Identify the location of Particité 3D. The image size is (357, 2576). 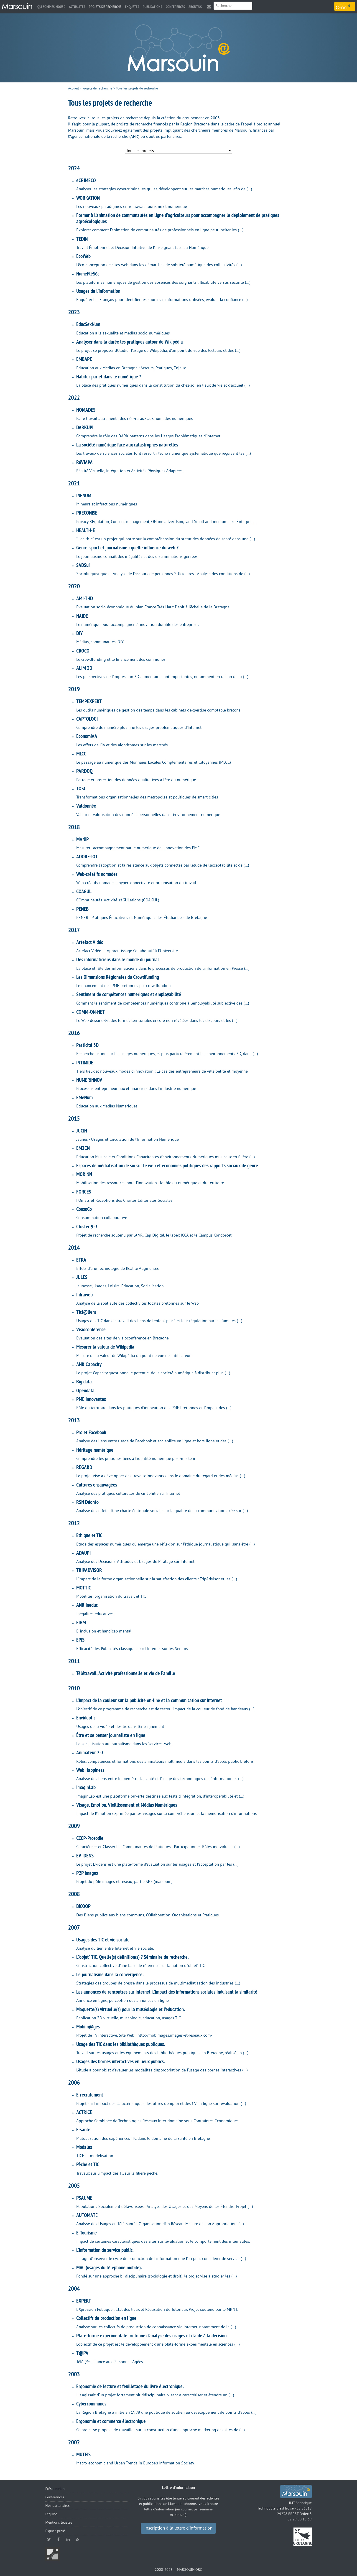
(87, 1045).